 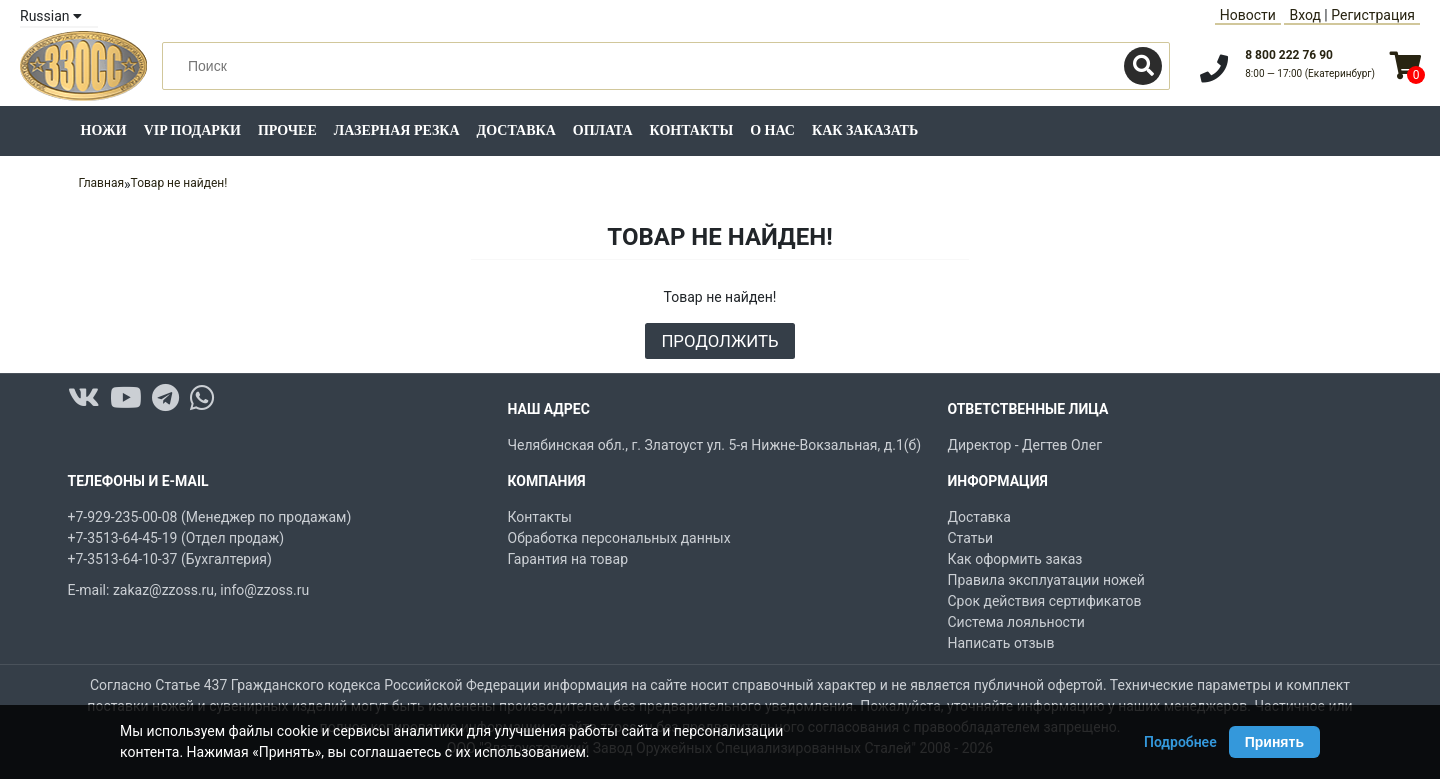 I want to click on Как заказать, so click(x=865, y=130).